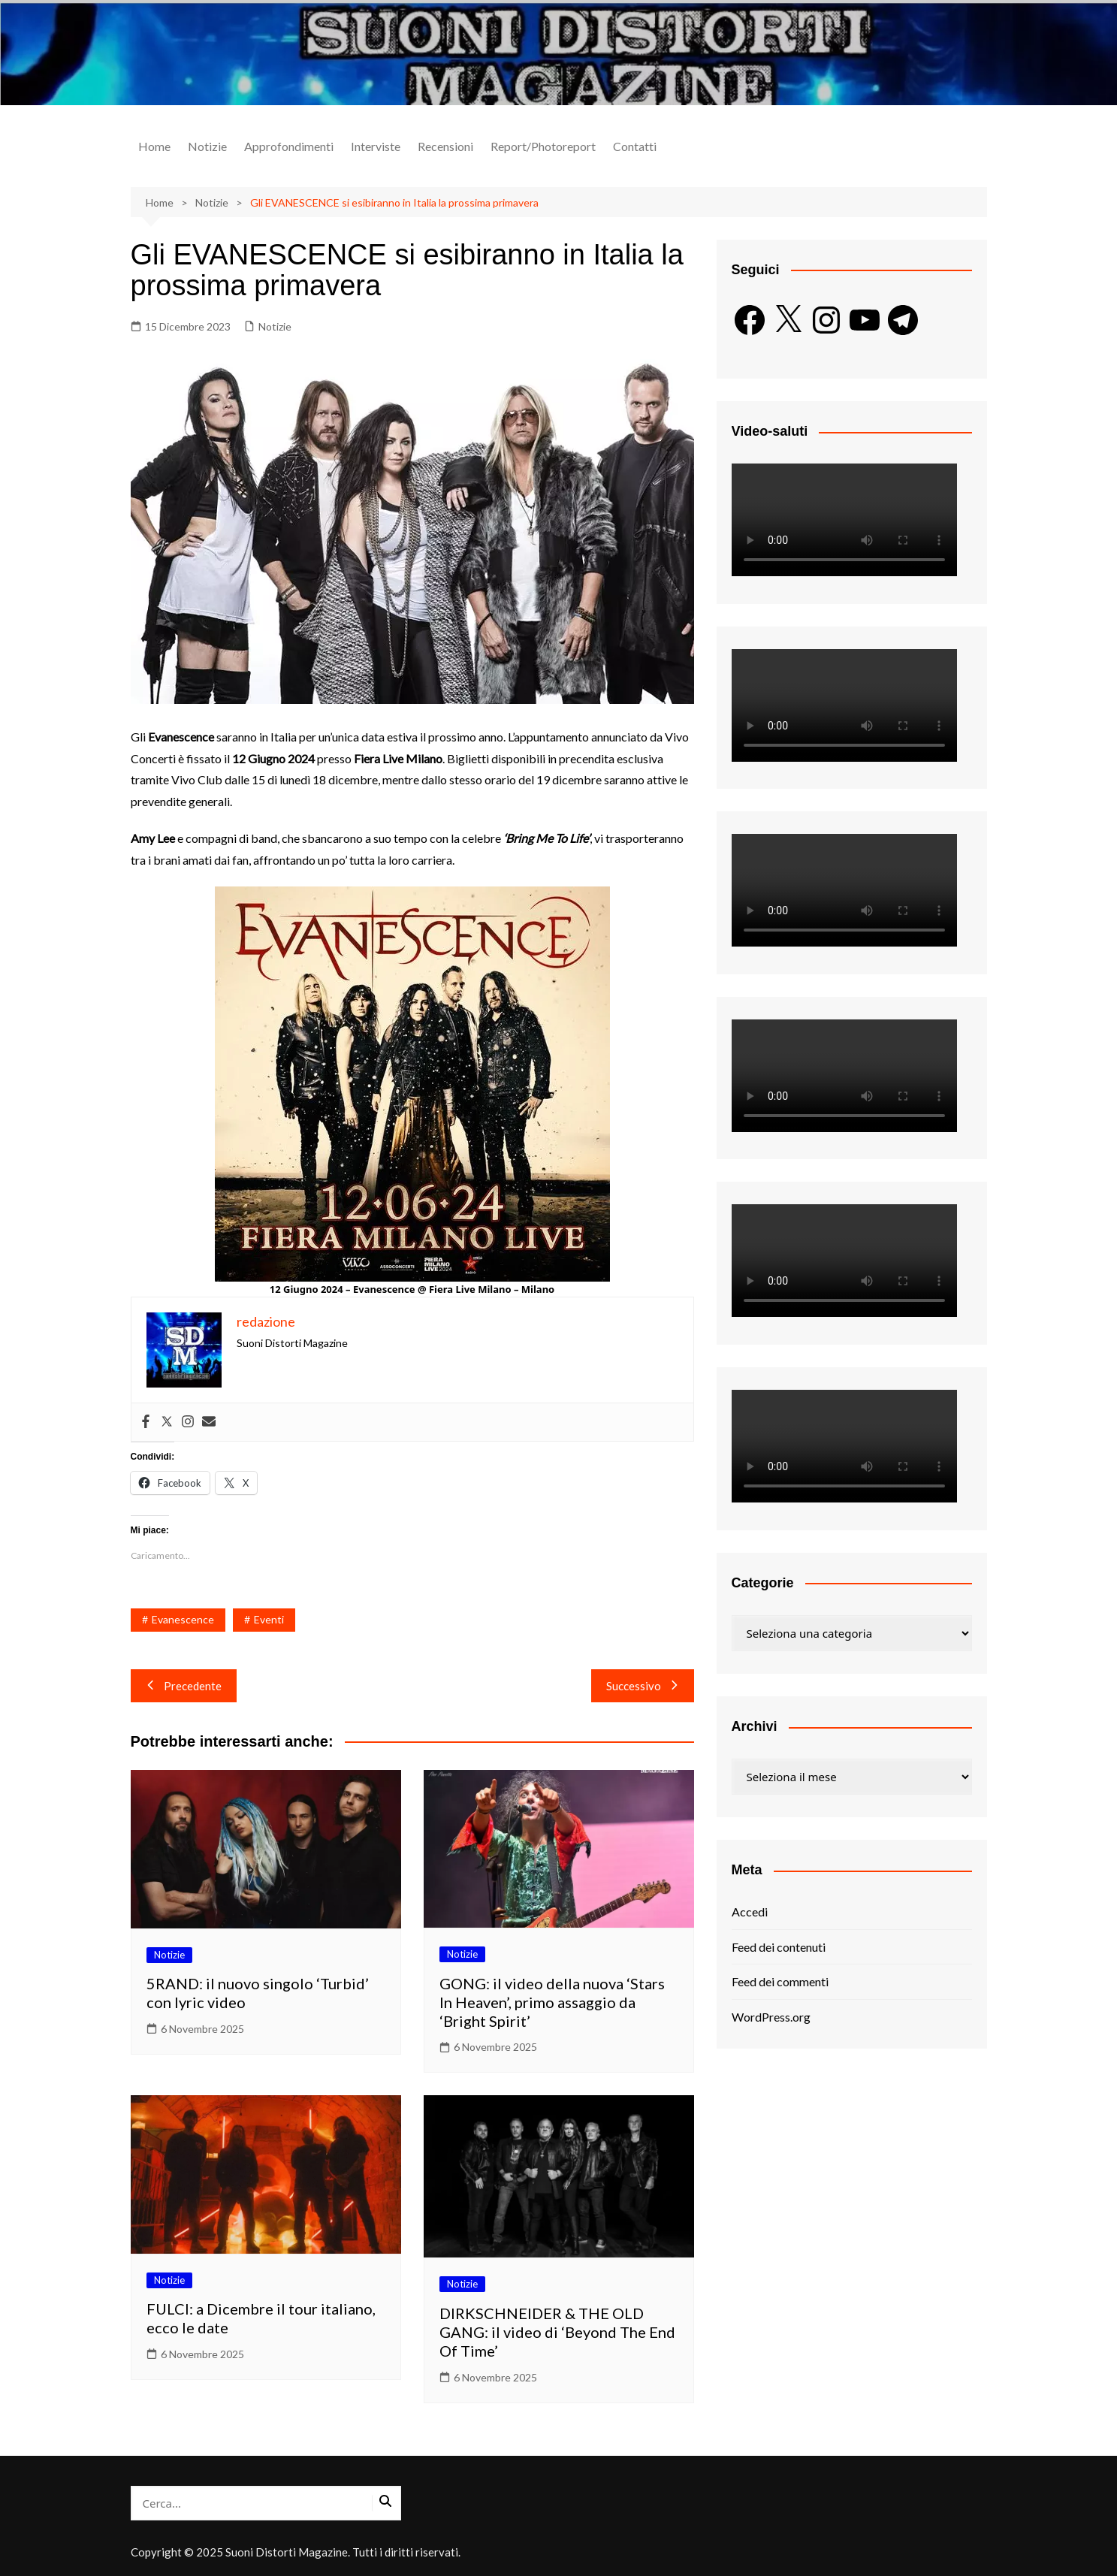 The image size is (1117, 2576). I want to click on WordPress.org, so click(771, 2017).